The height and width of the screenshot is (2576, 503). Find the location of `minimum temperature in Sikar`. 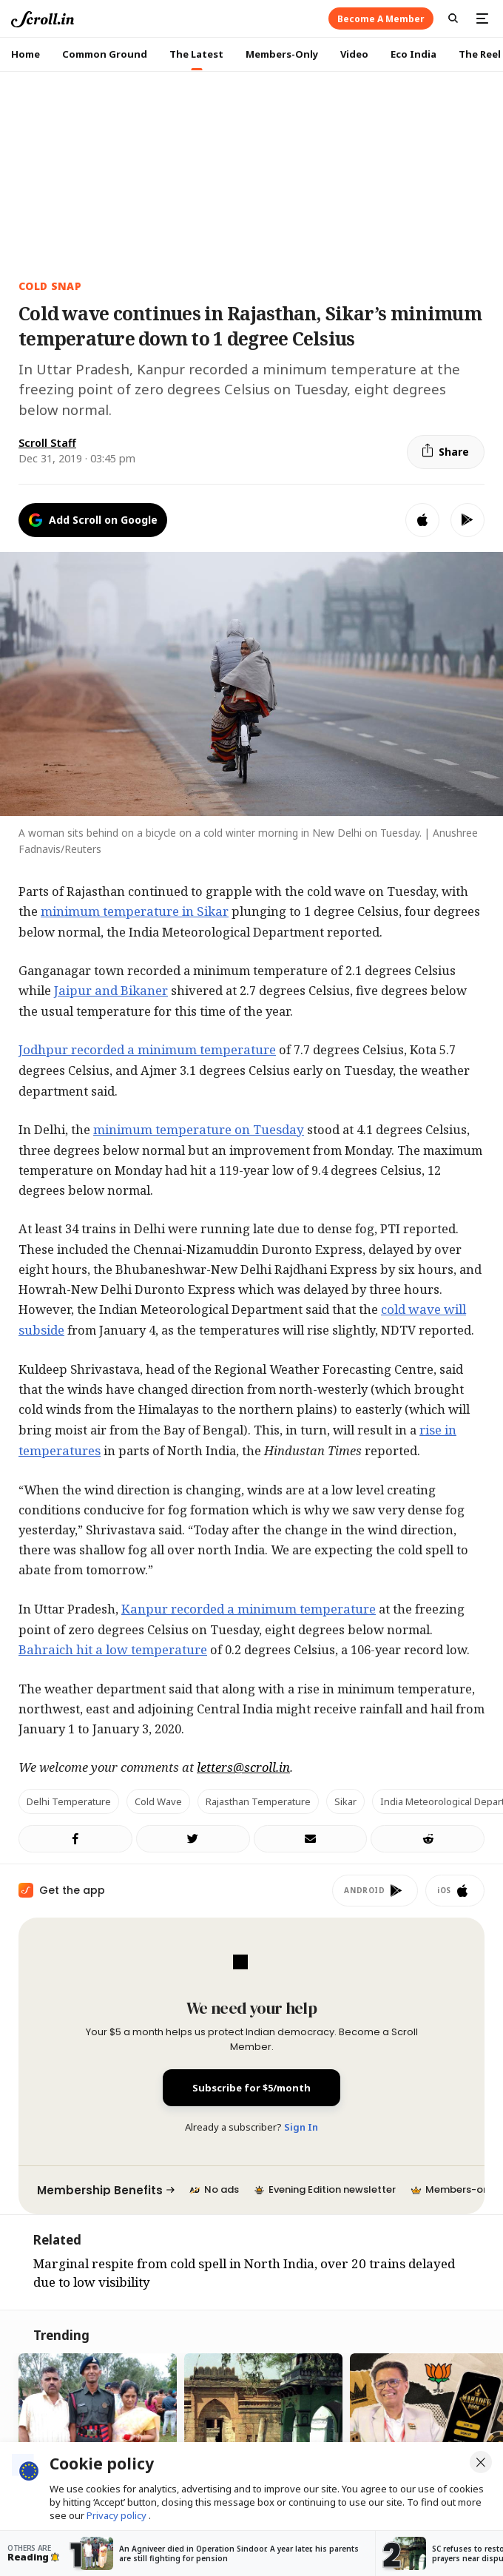

minimum temperature in Sikar is located at coordinates (135, 911).